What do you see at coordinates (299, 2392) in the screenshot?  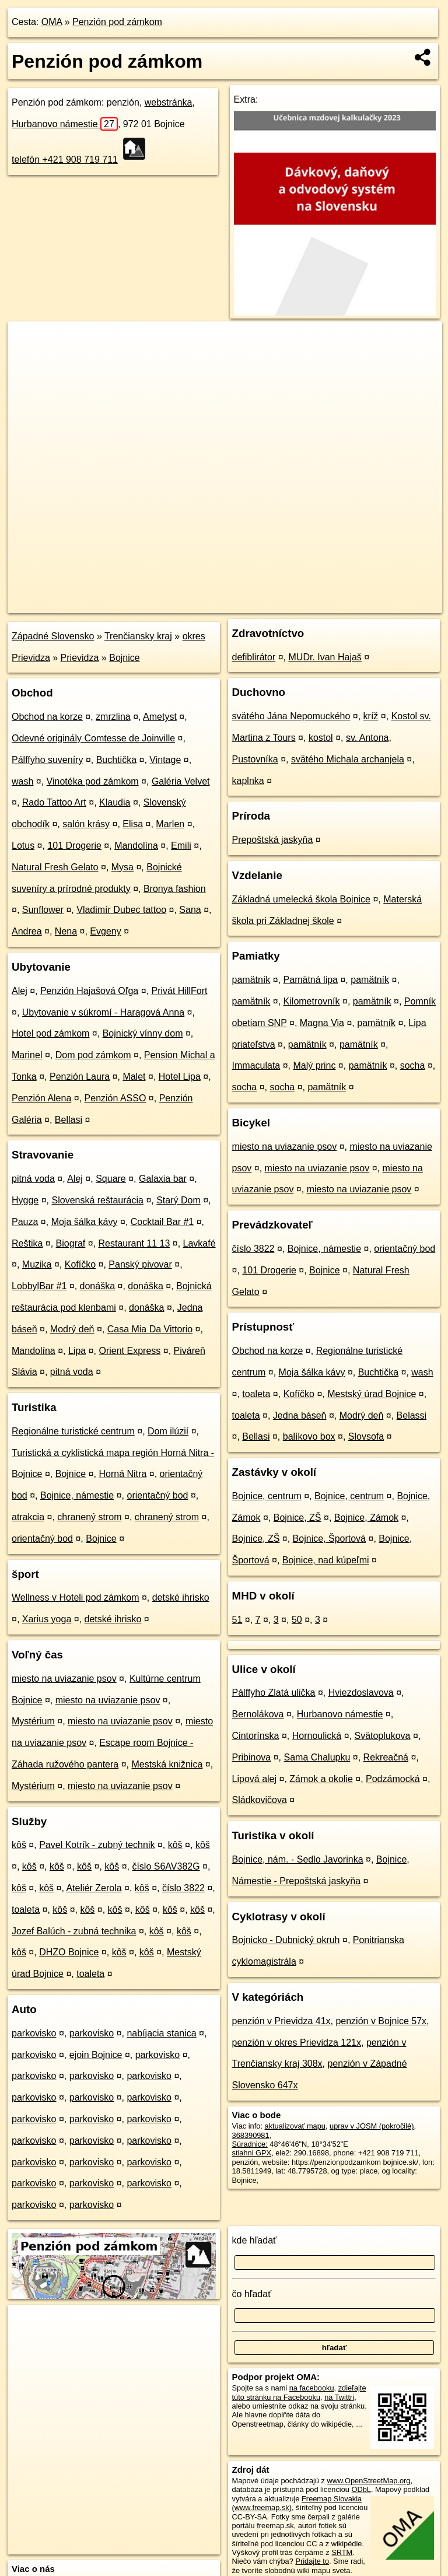 I see `zdieľajte túto stránku na Facebooku` at bounding box center [299, 2392].